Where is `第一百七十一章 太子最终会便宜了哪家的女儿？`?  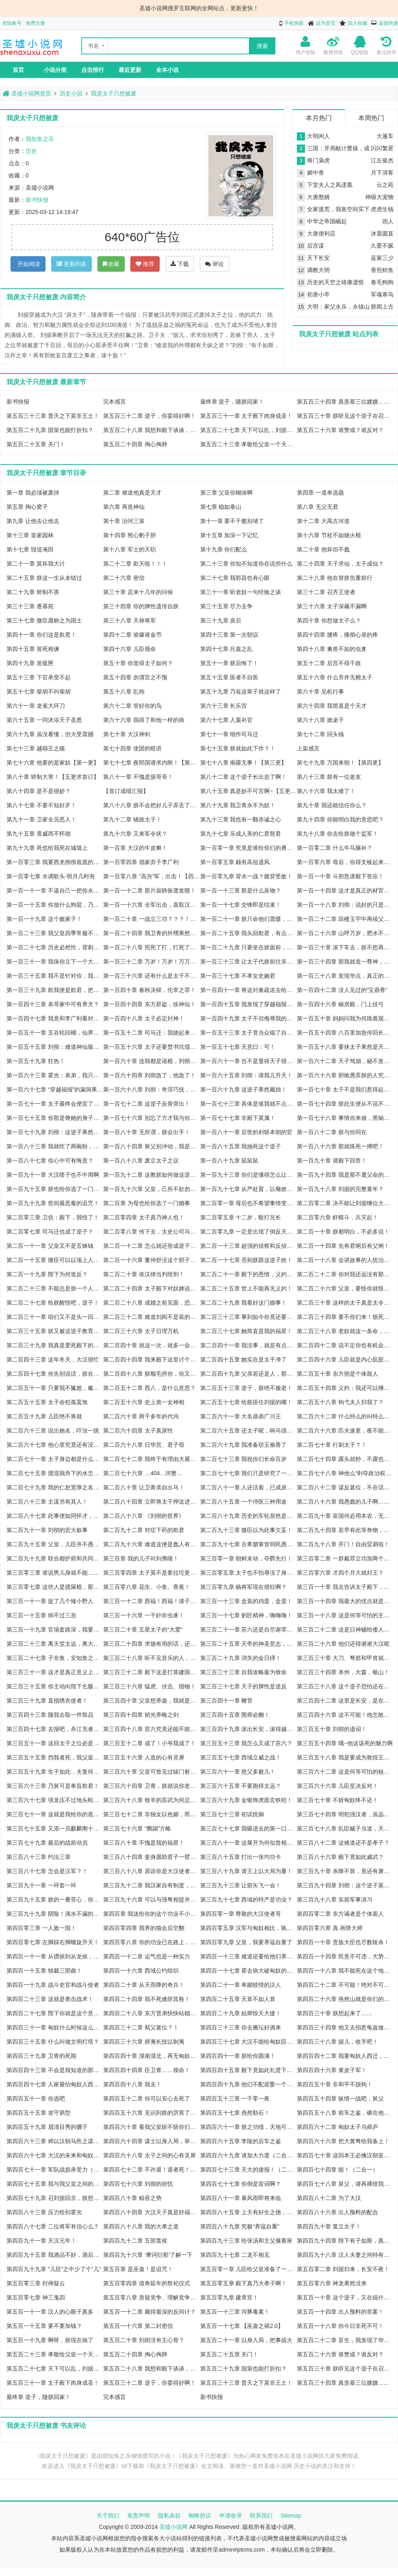 第一百七十一章 太子最终会便宜了哪家的女儿？ is located at coordinates (54, 1103).